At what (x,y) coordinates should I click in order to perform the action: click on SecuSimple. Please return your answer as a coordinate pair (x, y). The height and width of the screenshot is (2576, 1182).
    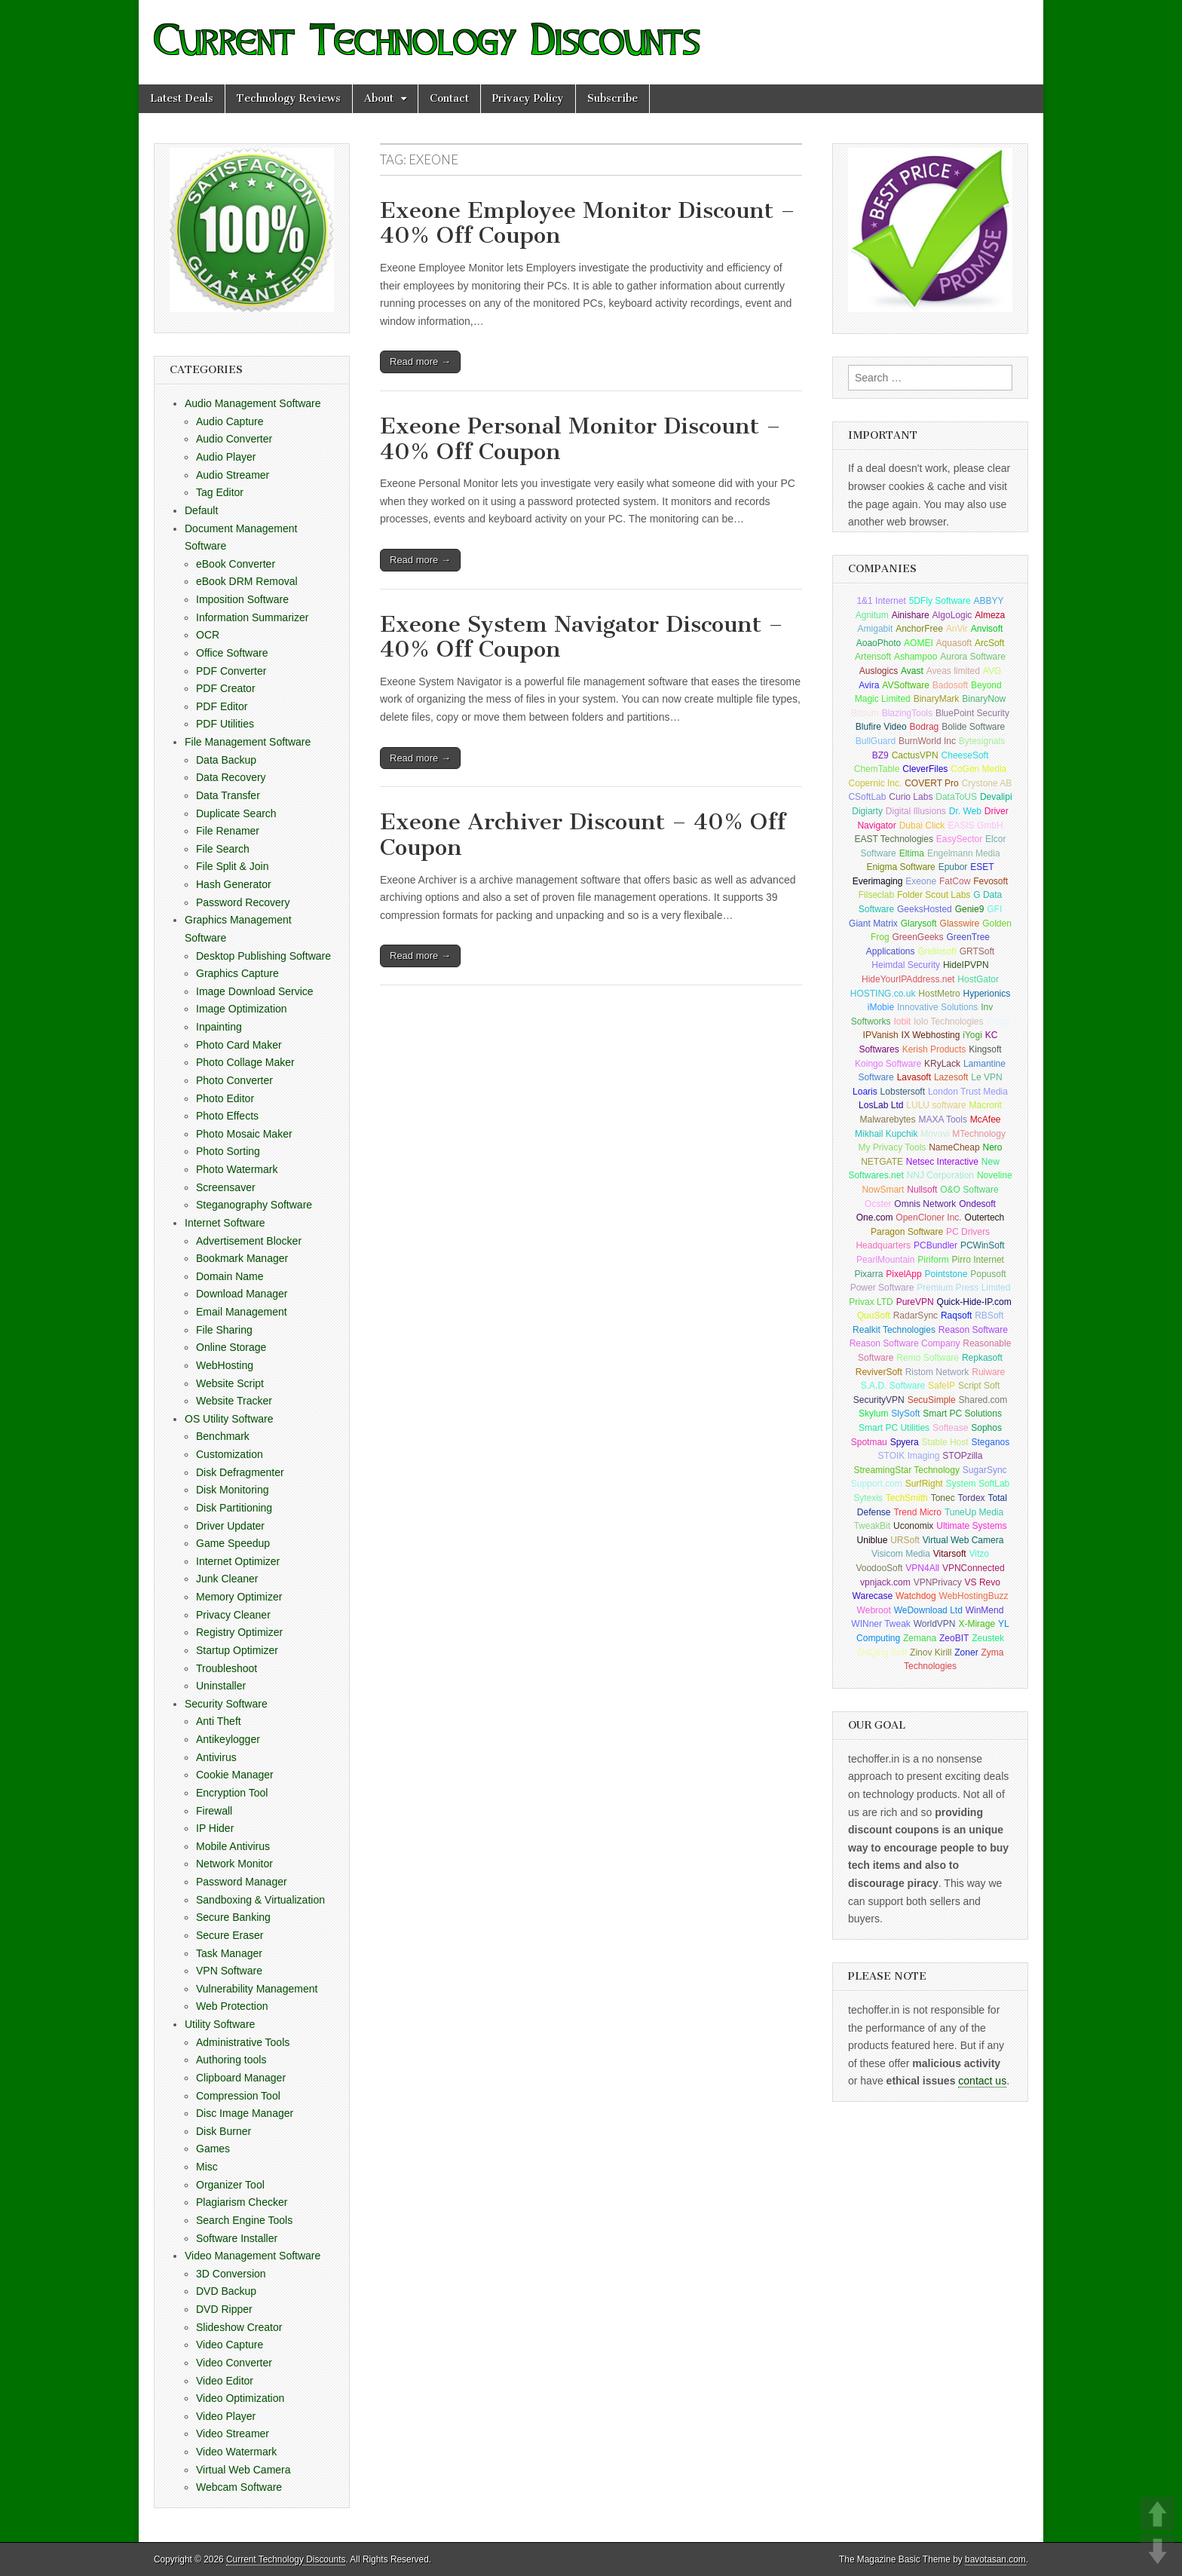
    Looking at the image, I should click on (932, 1400).